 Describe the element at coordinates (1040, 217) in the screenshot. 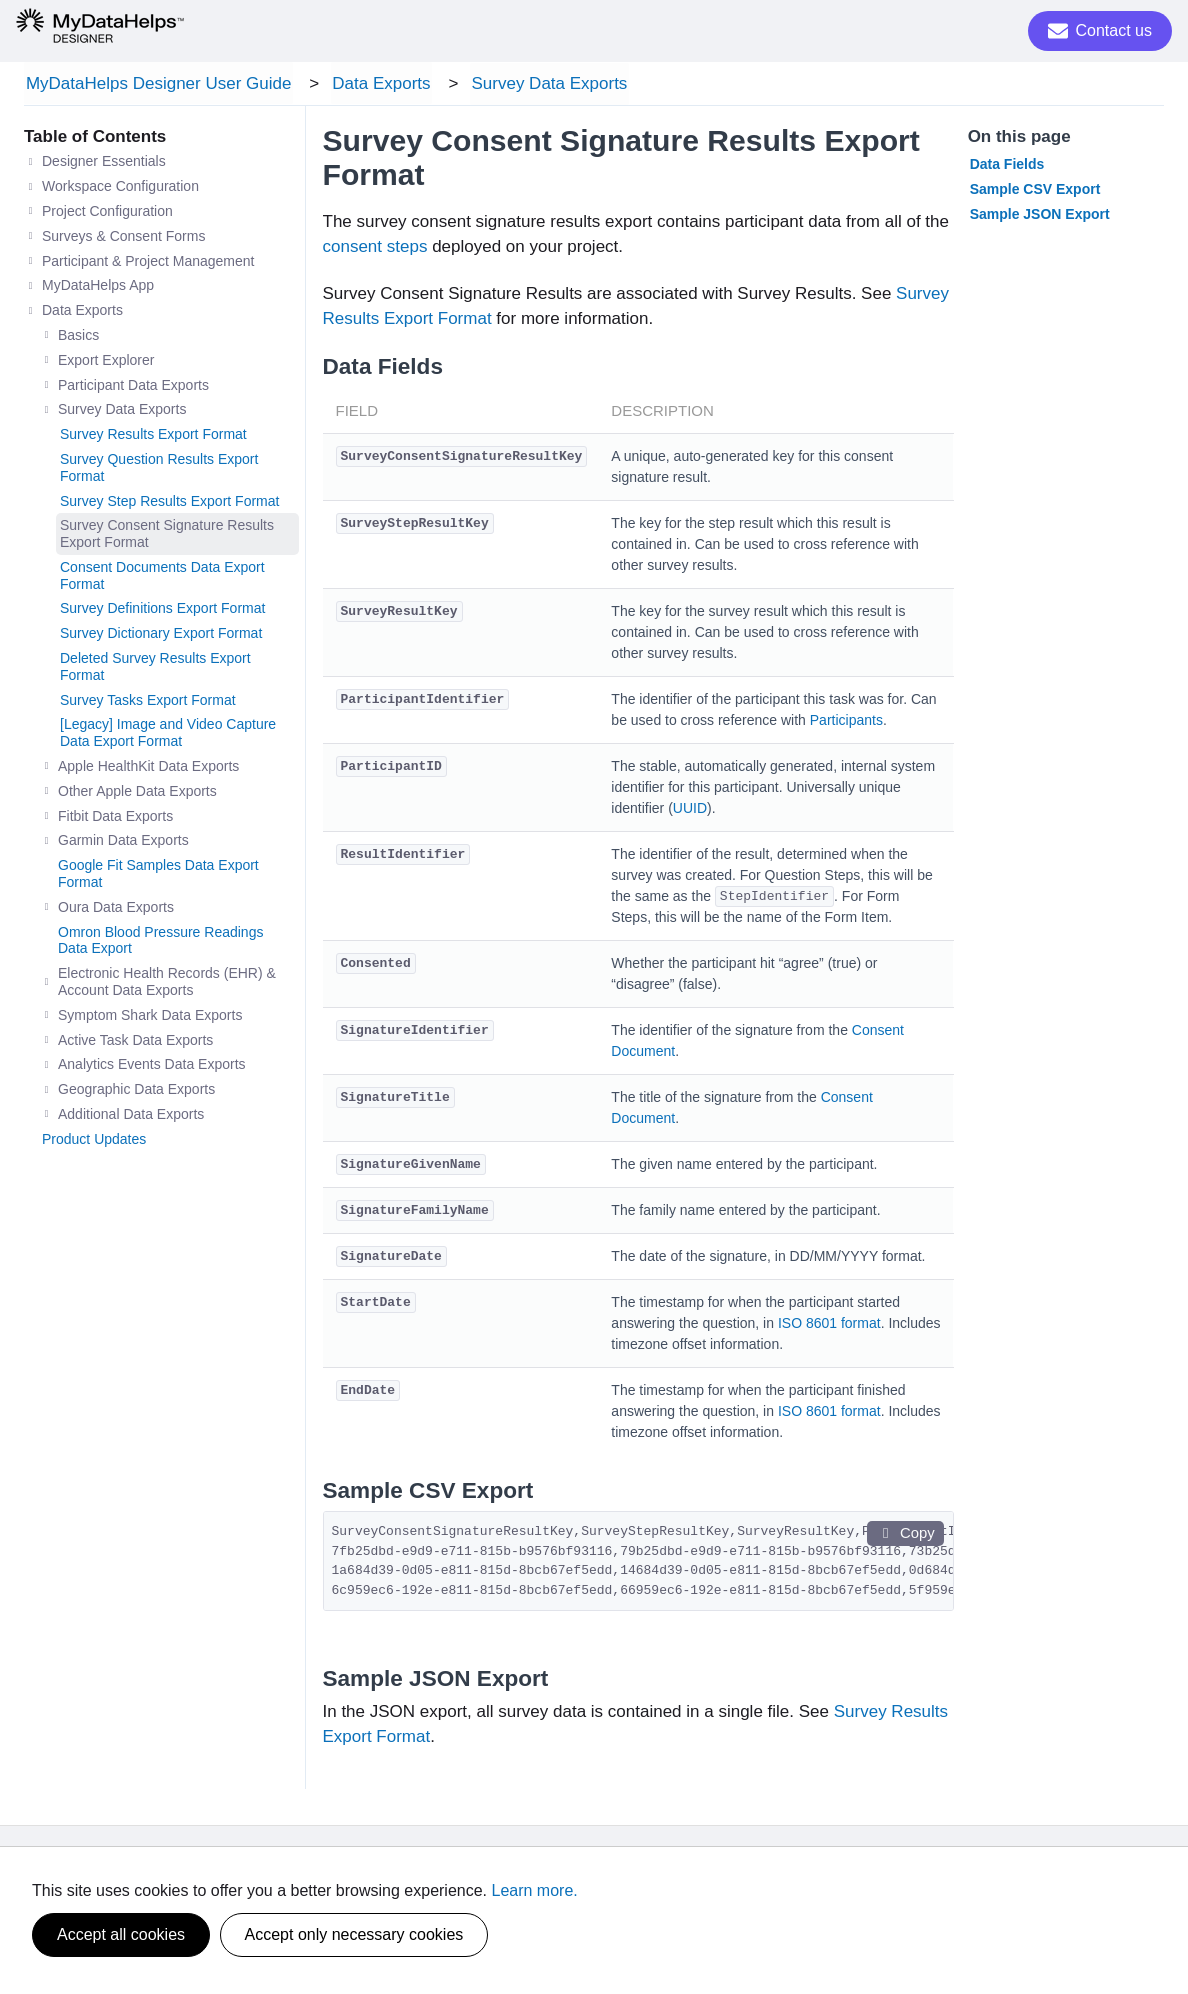

I see `Sample JSON Export` at that location.